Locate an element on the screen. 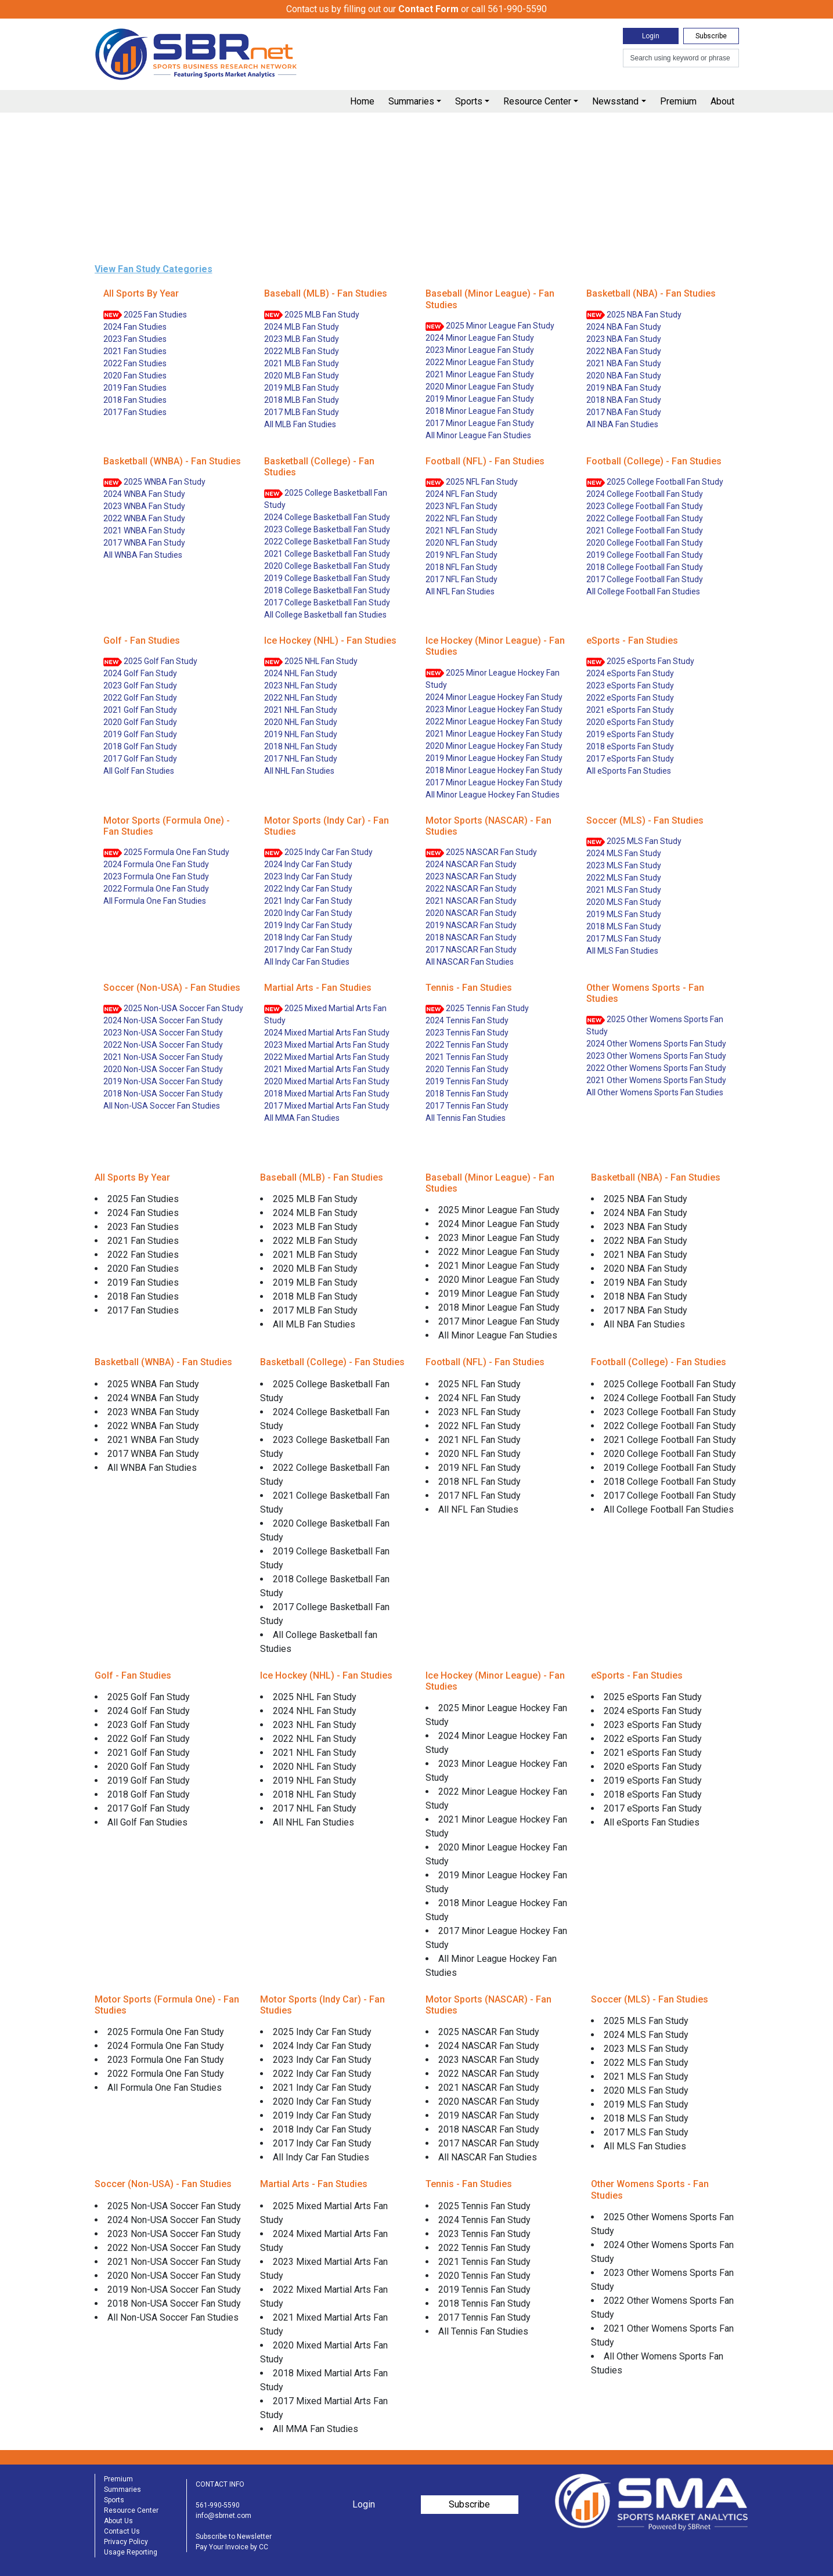  2024 Indy Car Fan Study is located at coordinates (308, 864).